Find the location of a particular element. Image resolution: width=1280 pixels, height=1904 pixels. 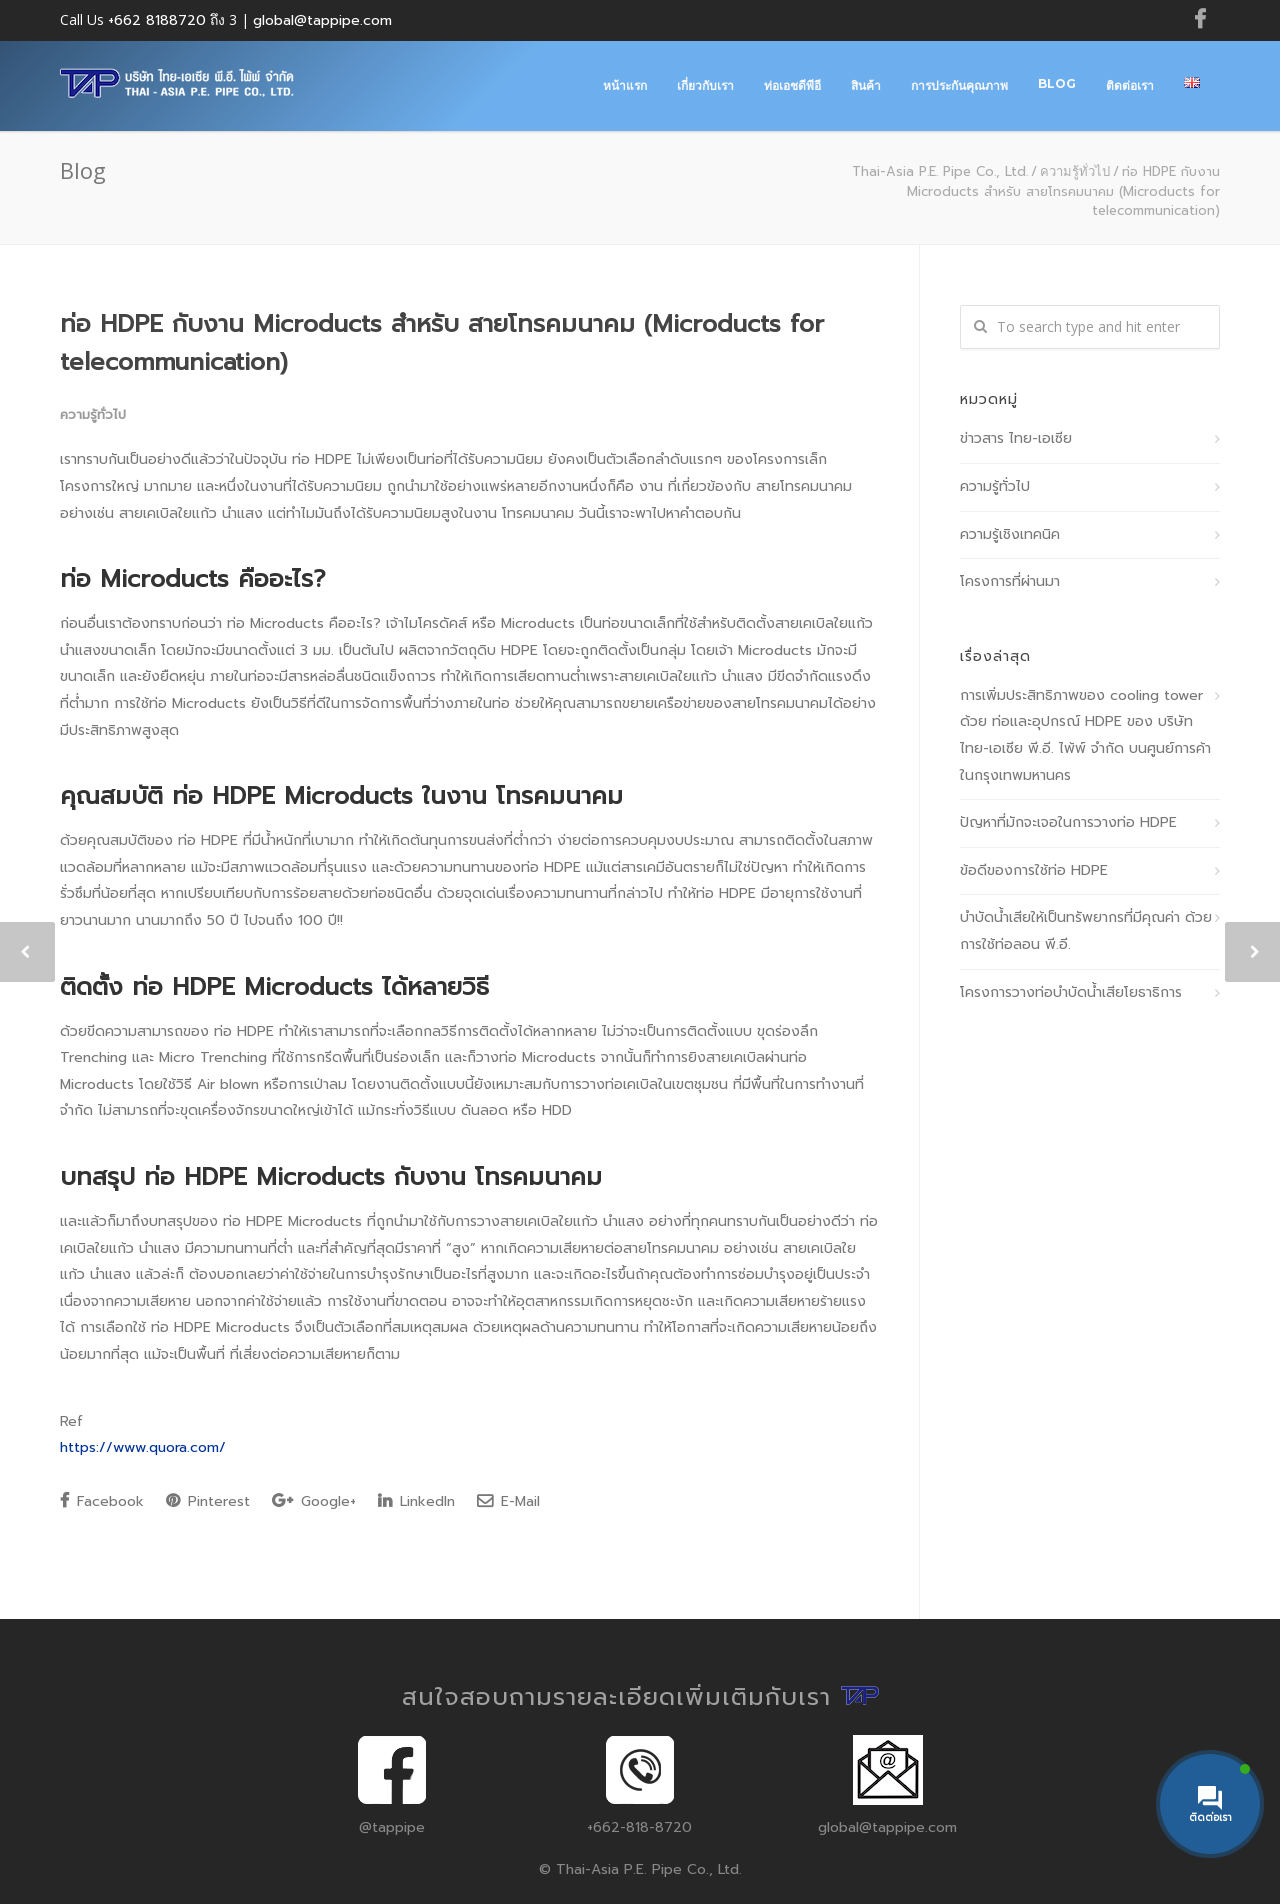

@tappipe is located at coordinates (392, 1827).